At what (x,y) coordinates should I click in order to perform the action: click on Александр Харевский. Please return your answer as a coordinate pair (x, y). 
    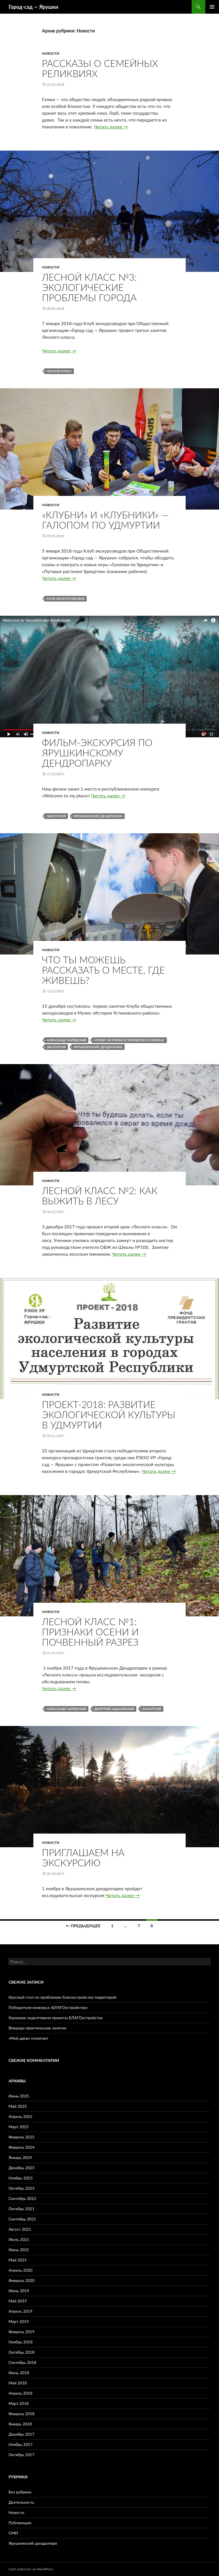
    Looking at the image, I should click on (66, 1040).